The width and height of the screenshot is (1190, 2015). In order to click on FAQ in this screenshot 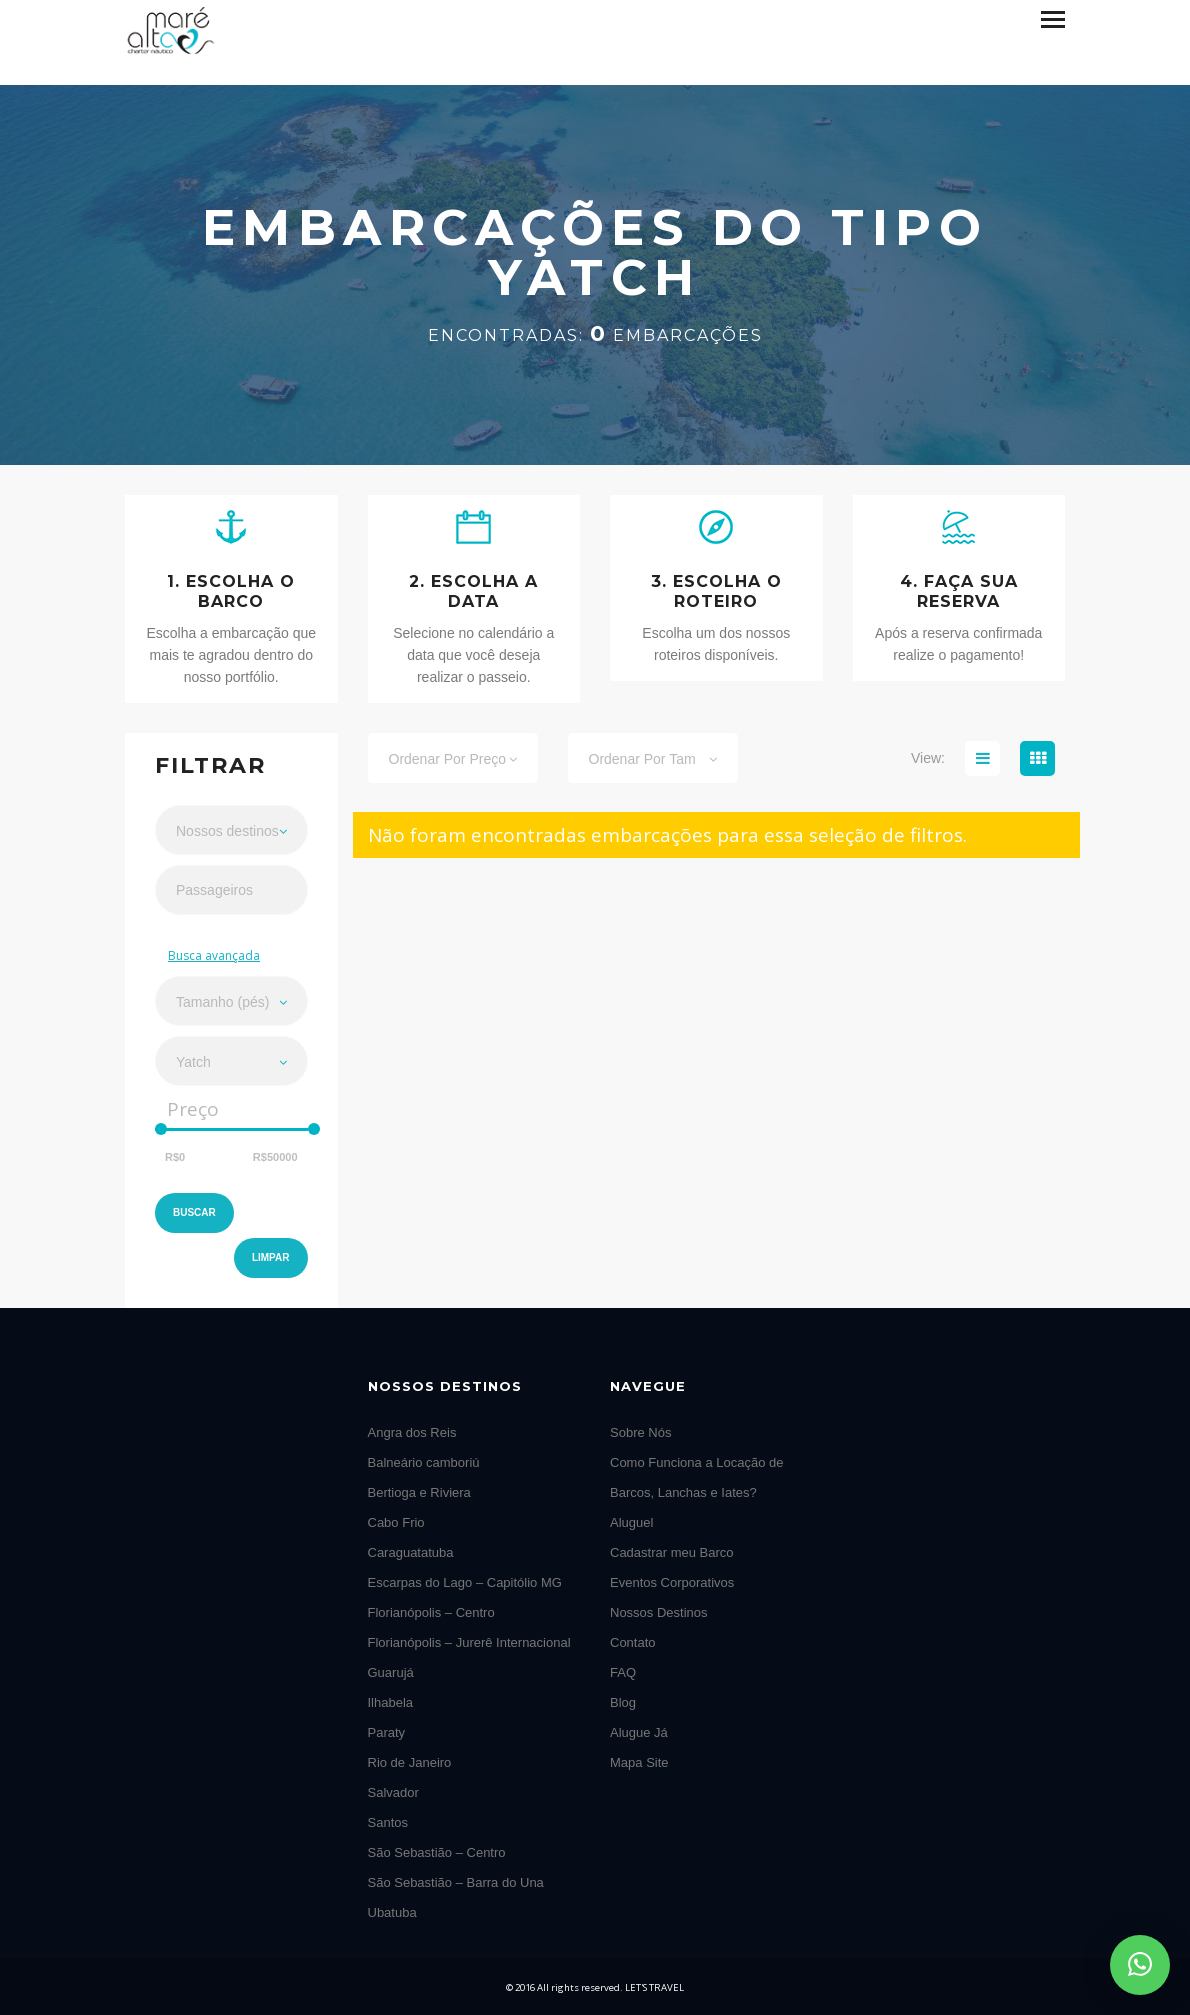, I will do `click(623, 1672)`.